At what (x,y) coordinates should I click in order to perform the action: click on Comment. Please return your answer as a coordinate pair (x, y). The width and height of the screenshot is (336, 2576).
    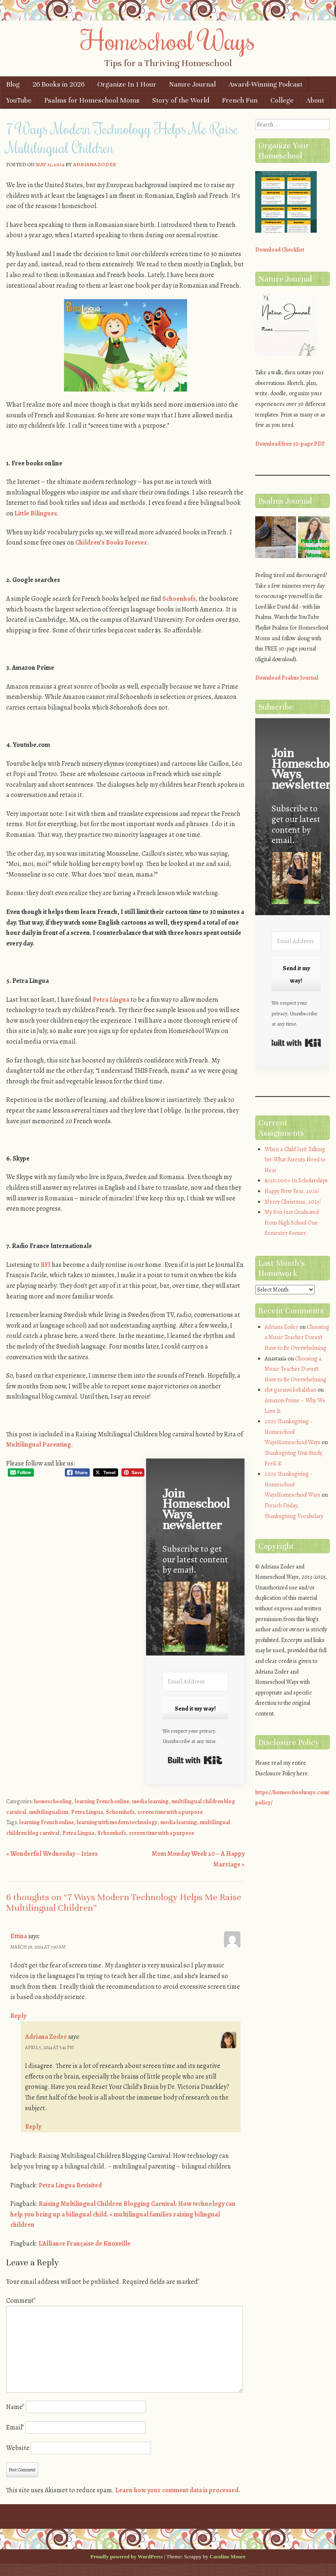
    Looking at the image, I should click on (21, 2300).